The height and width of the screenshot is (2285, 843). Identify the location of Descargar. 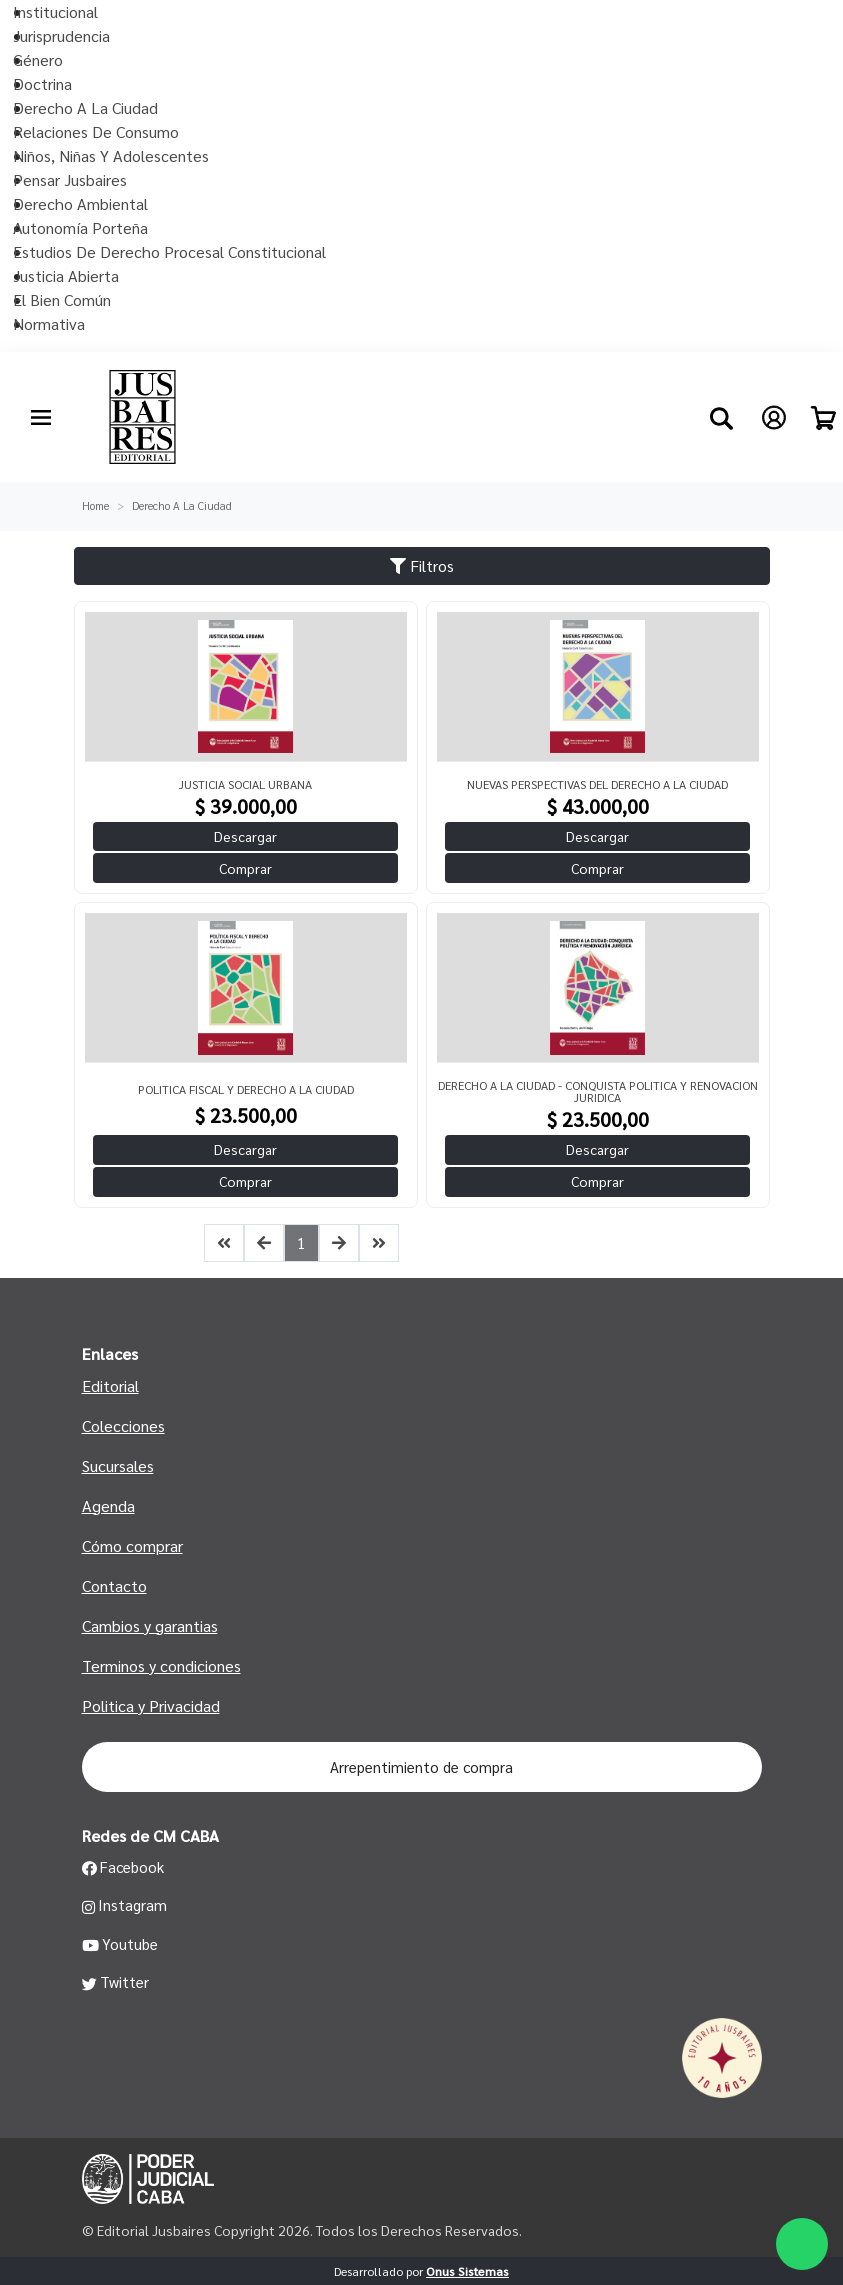
(245, 836).